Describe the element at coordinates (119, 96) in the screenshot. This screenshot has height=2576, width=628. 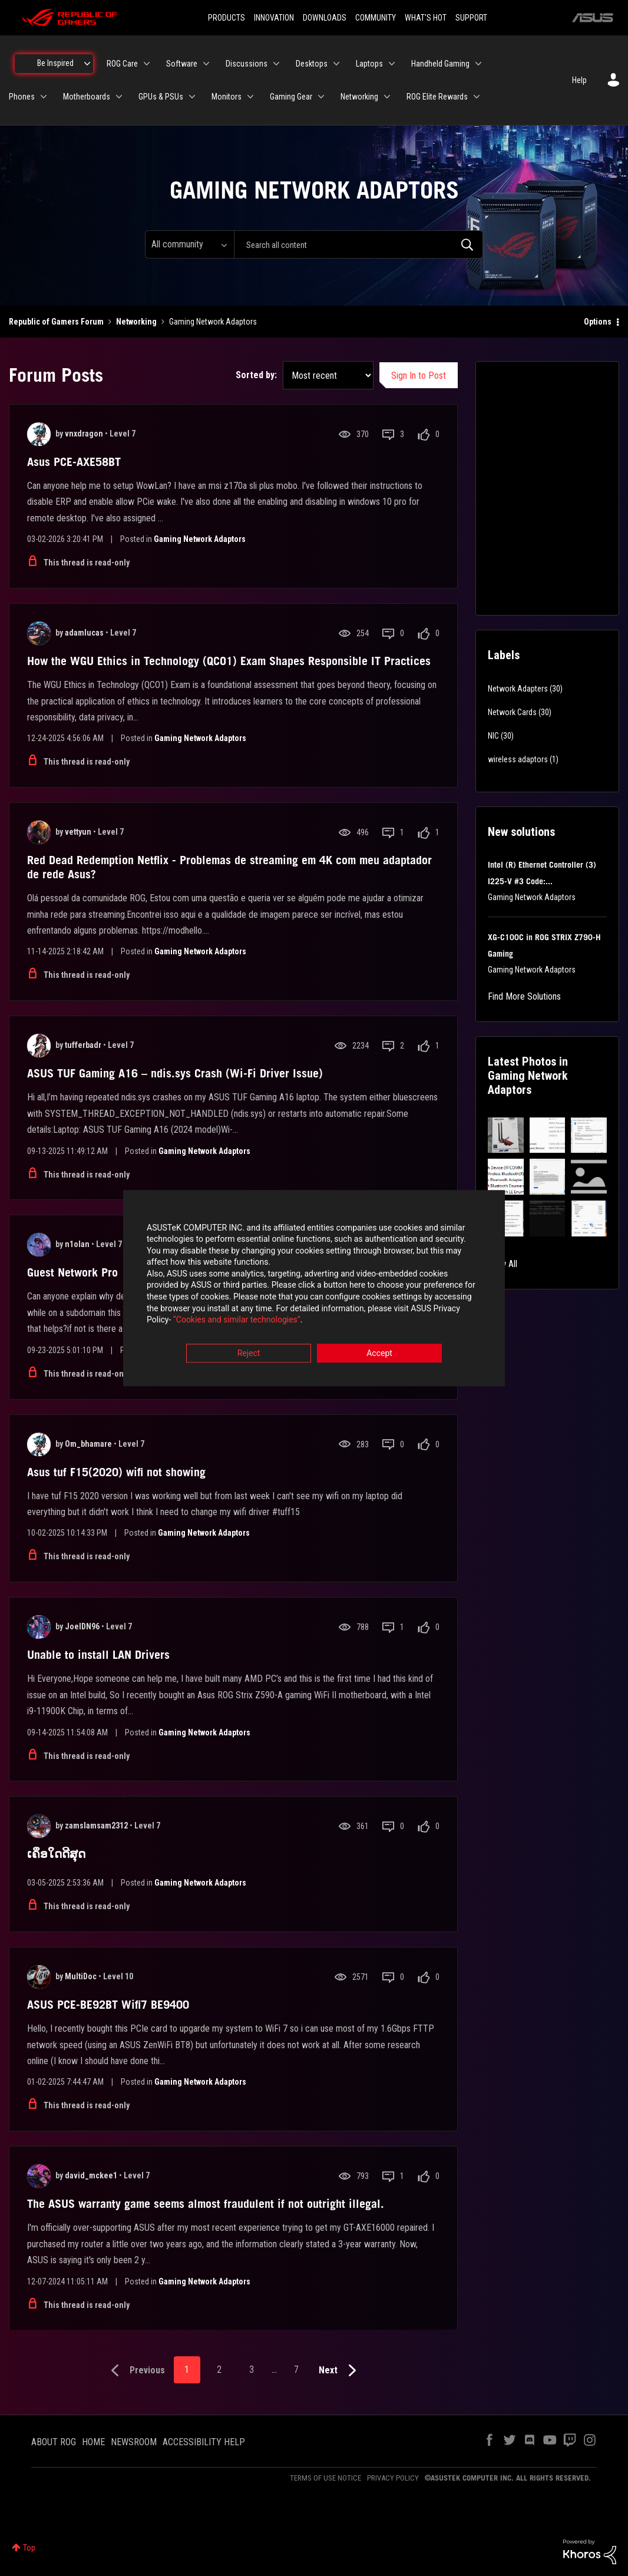
I see `[Expand View: Motherboards]` at that location.